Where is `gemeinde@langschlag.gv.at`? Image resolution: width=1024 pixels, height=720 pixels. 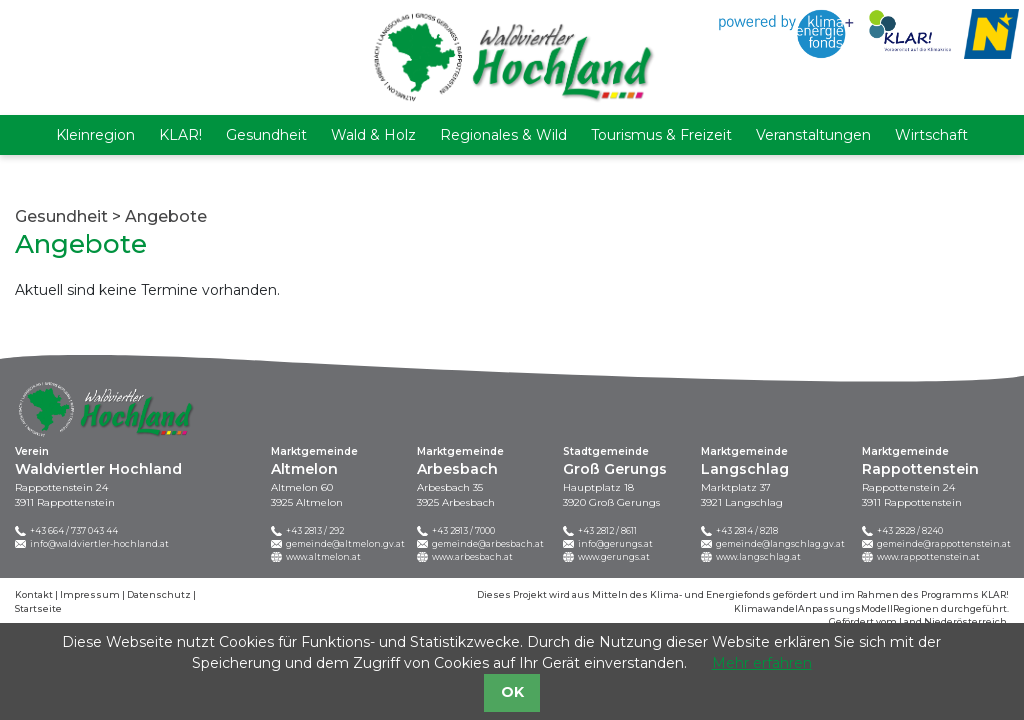
gemeinde@langschlag.gv.at is located at coordinates (780, 544).